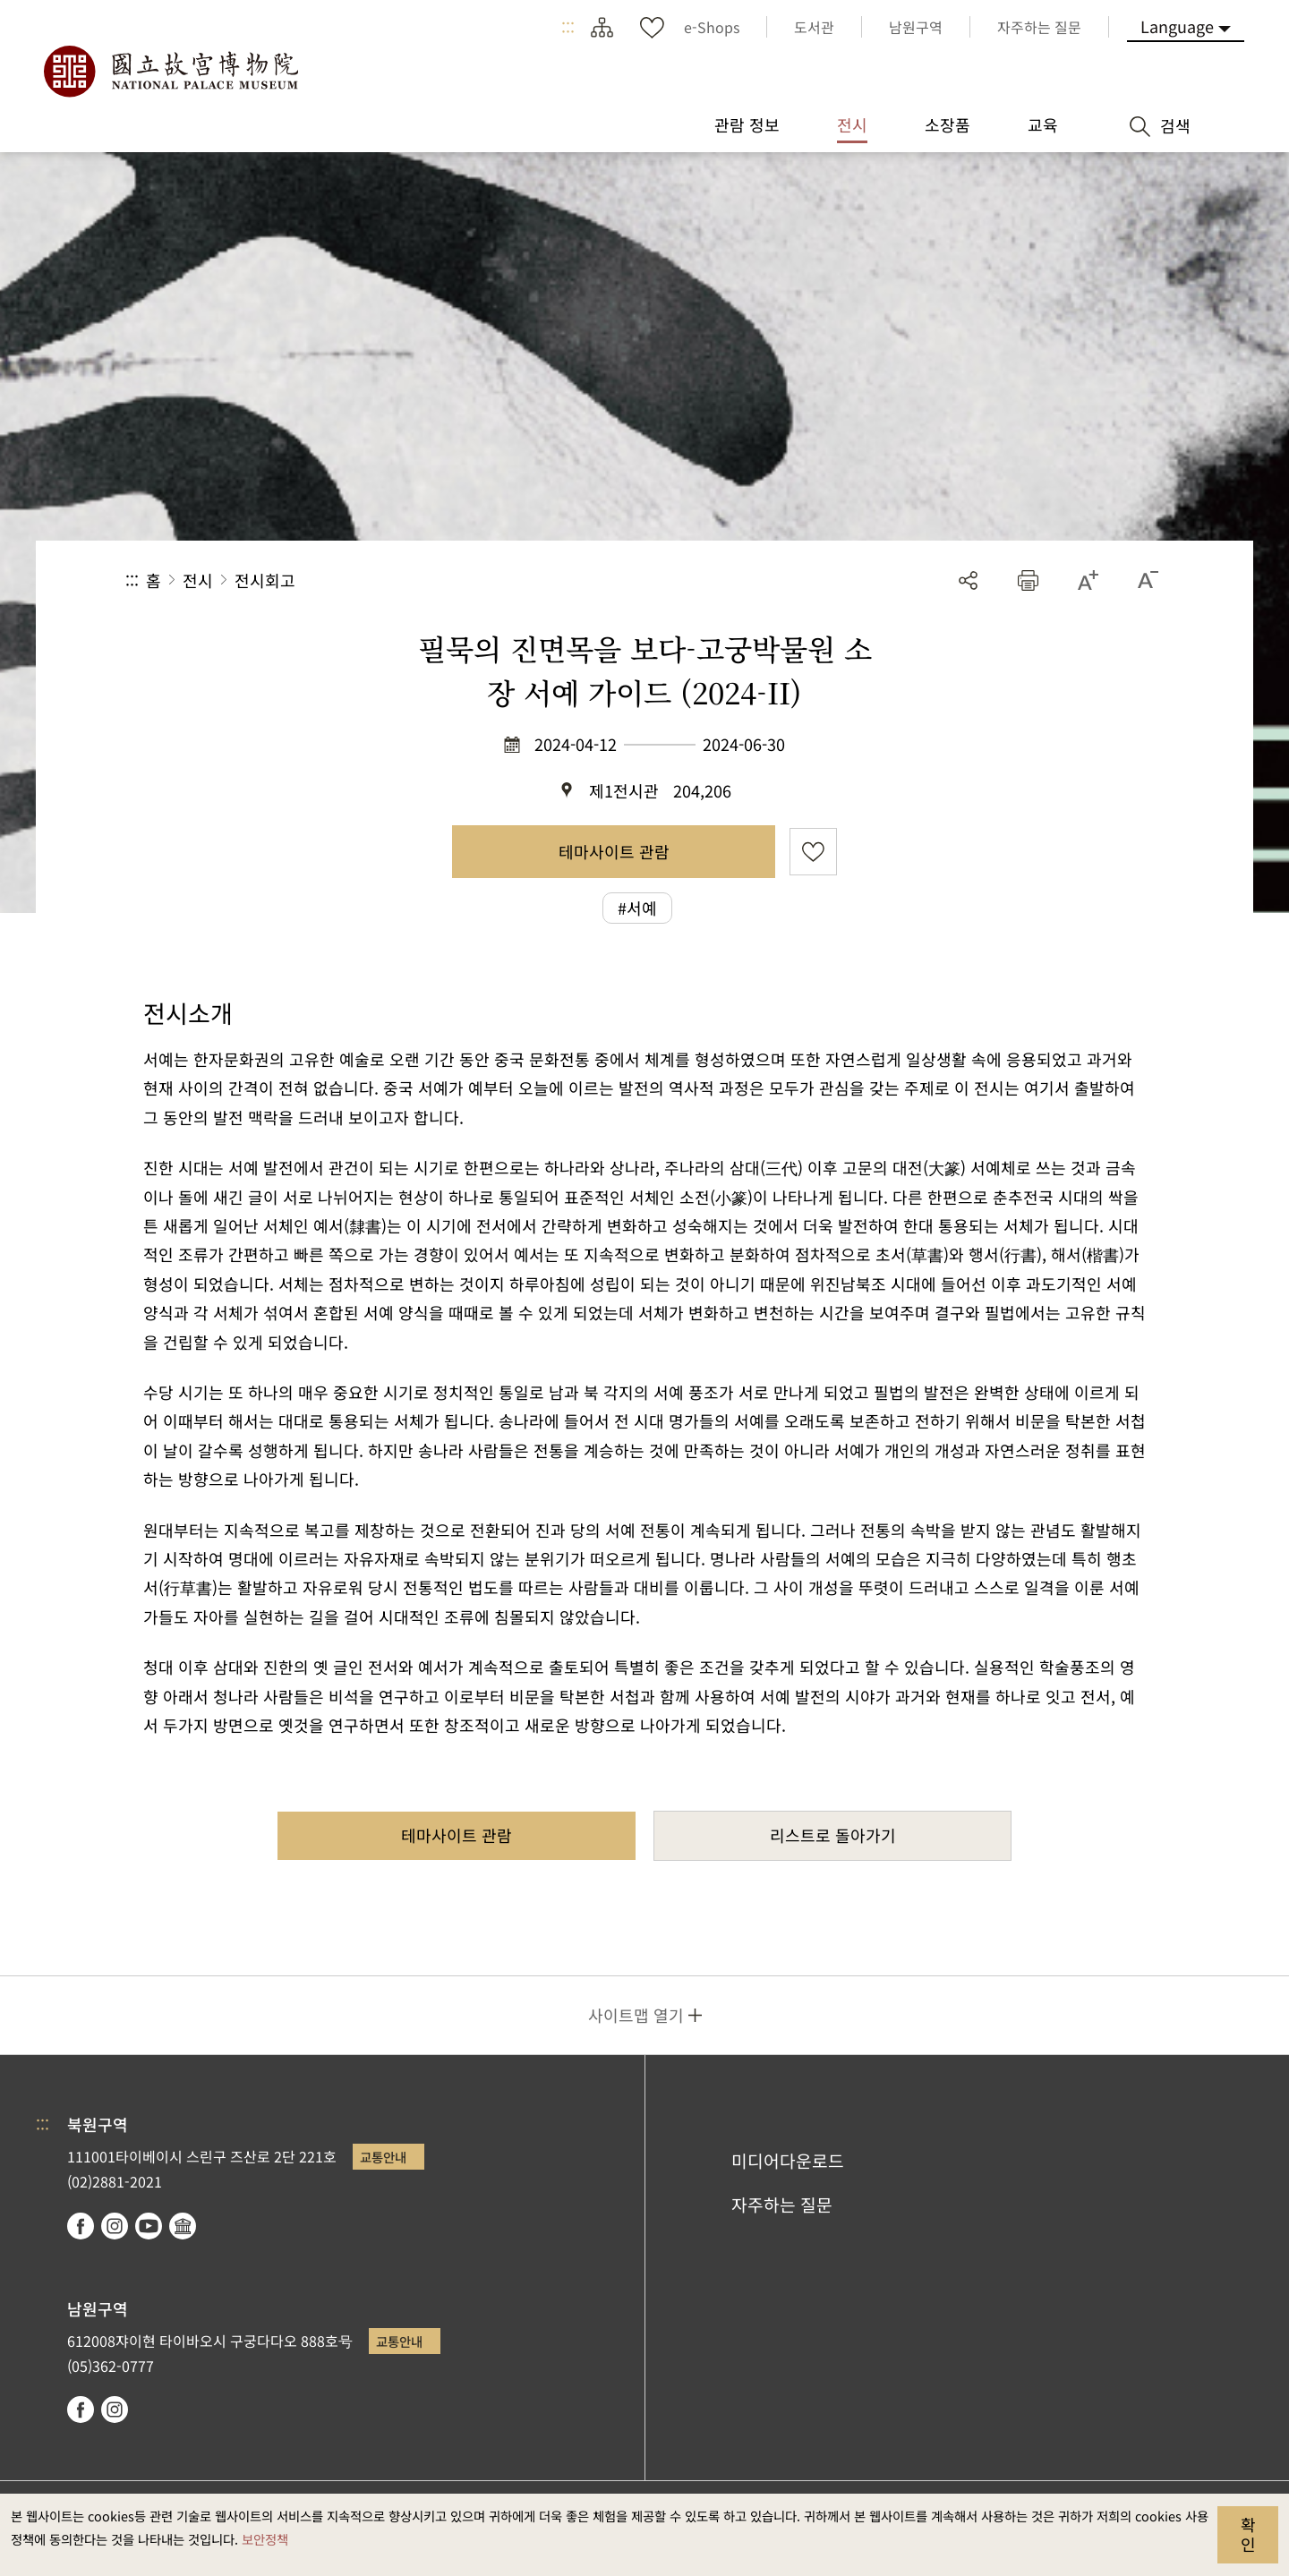  Describe the element at coordinates (833, 1835) in the screenshot. I see `리스트로 돌아가기` at that location.